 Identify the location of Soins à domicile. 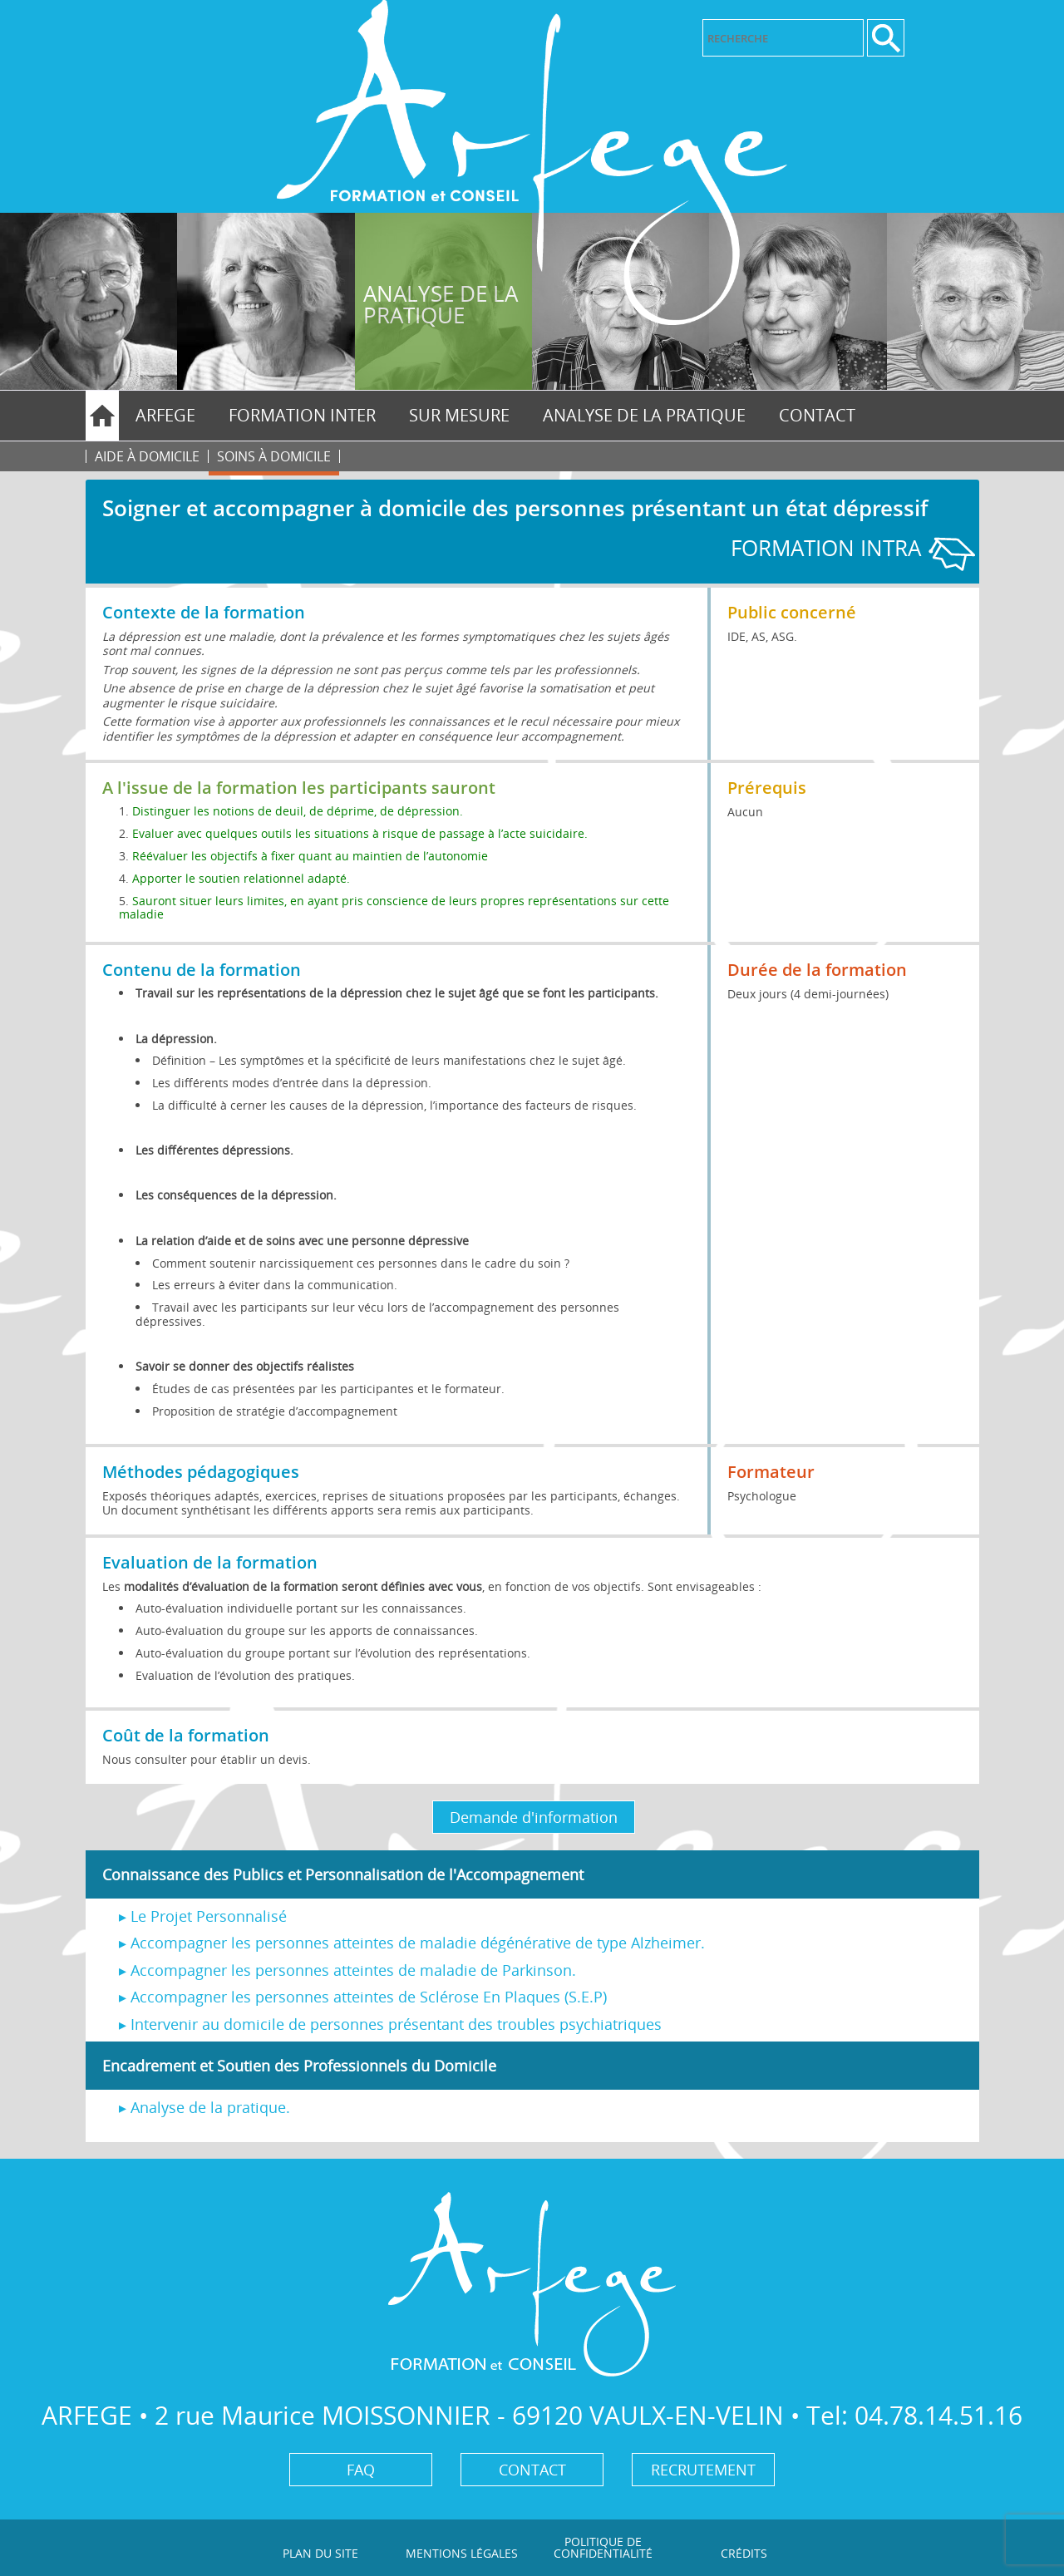
(274, 456).